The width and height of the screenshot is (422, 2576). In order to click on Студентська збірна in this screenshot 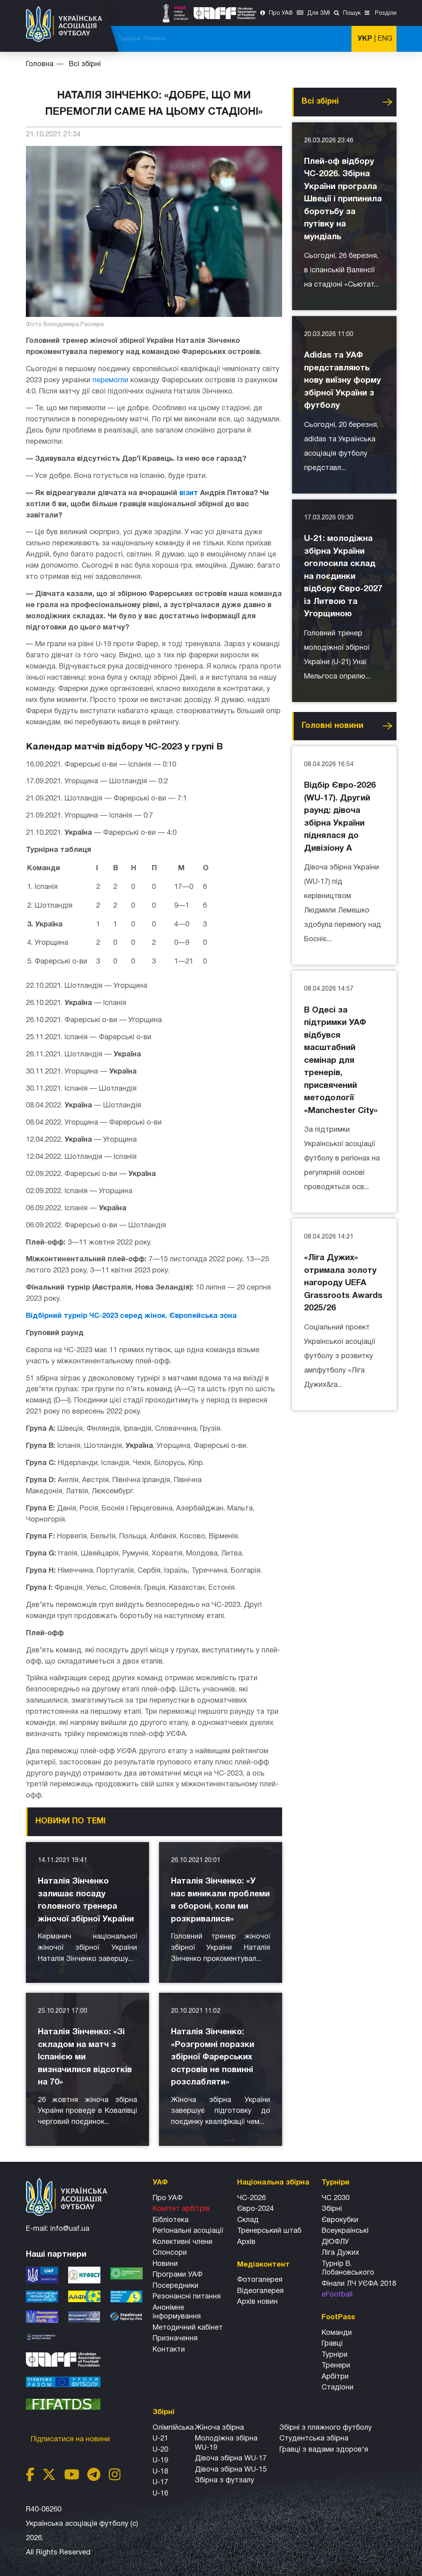, I will do `click(313, 2438)`.